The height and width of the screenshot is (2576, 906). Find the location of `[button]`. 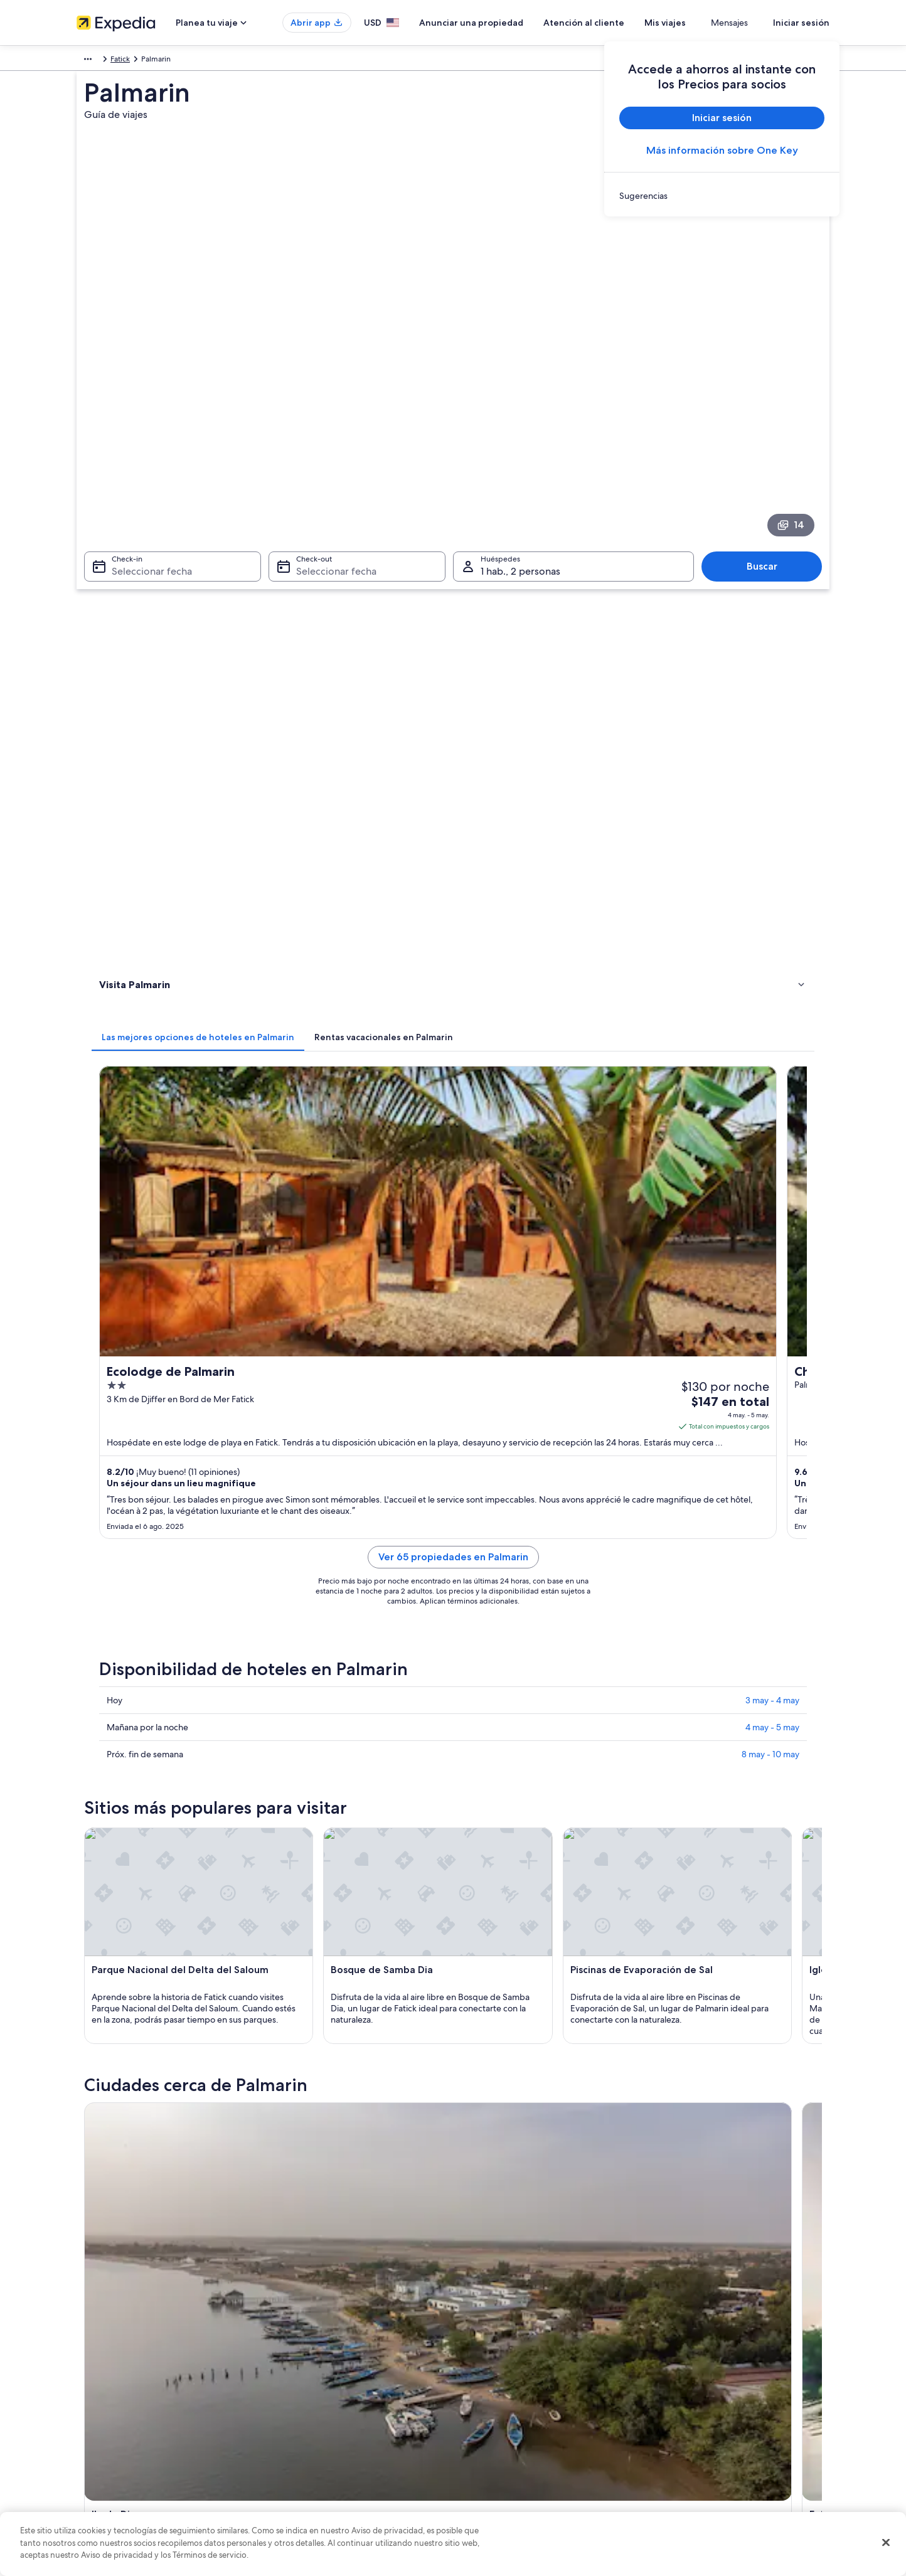

[button] is located at coordinates (453, 1688).